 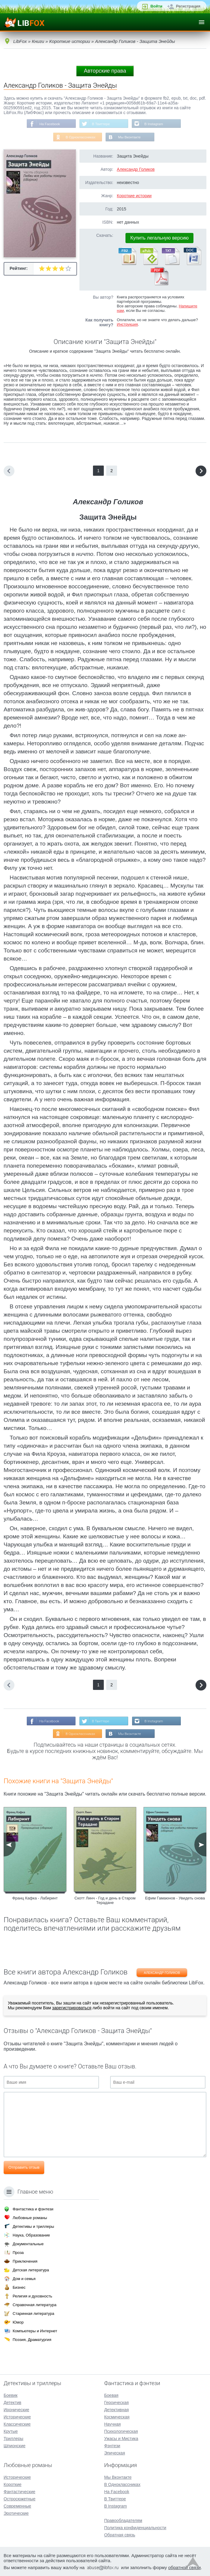 What do you see at coordinates (18, 2322) in the screenshot?
I see `Юмор` at bounding box center [18, 2322].